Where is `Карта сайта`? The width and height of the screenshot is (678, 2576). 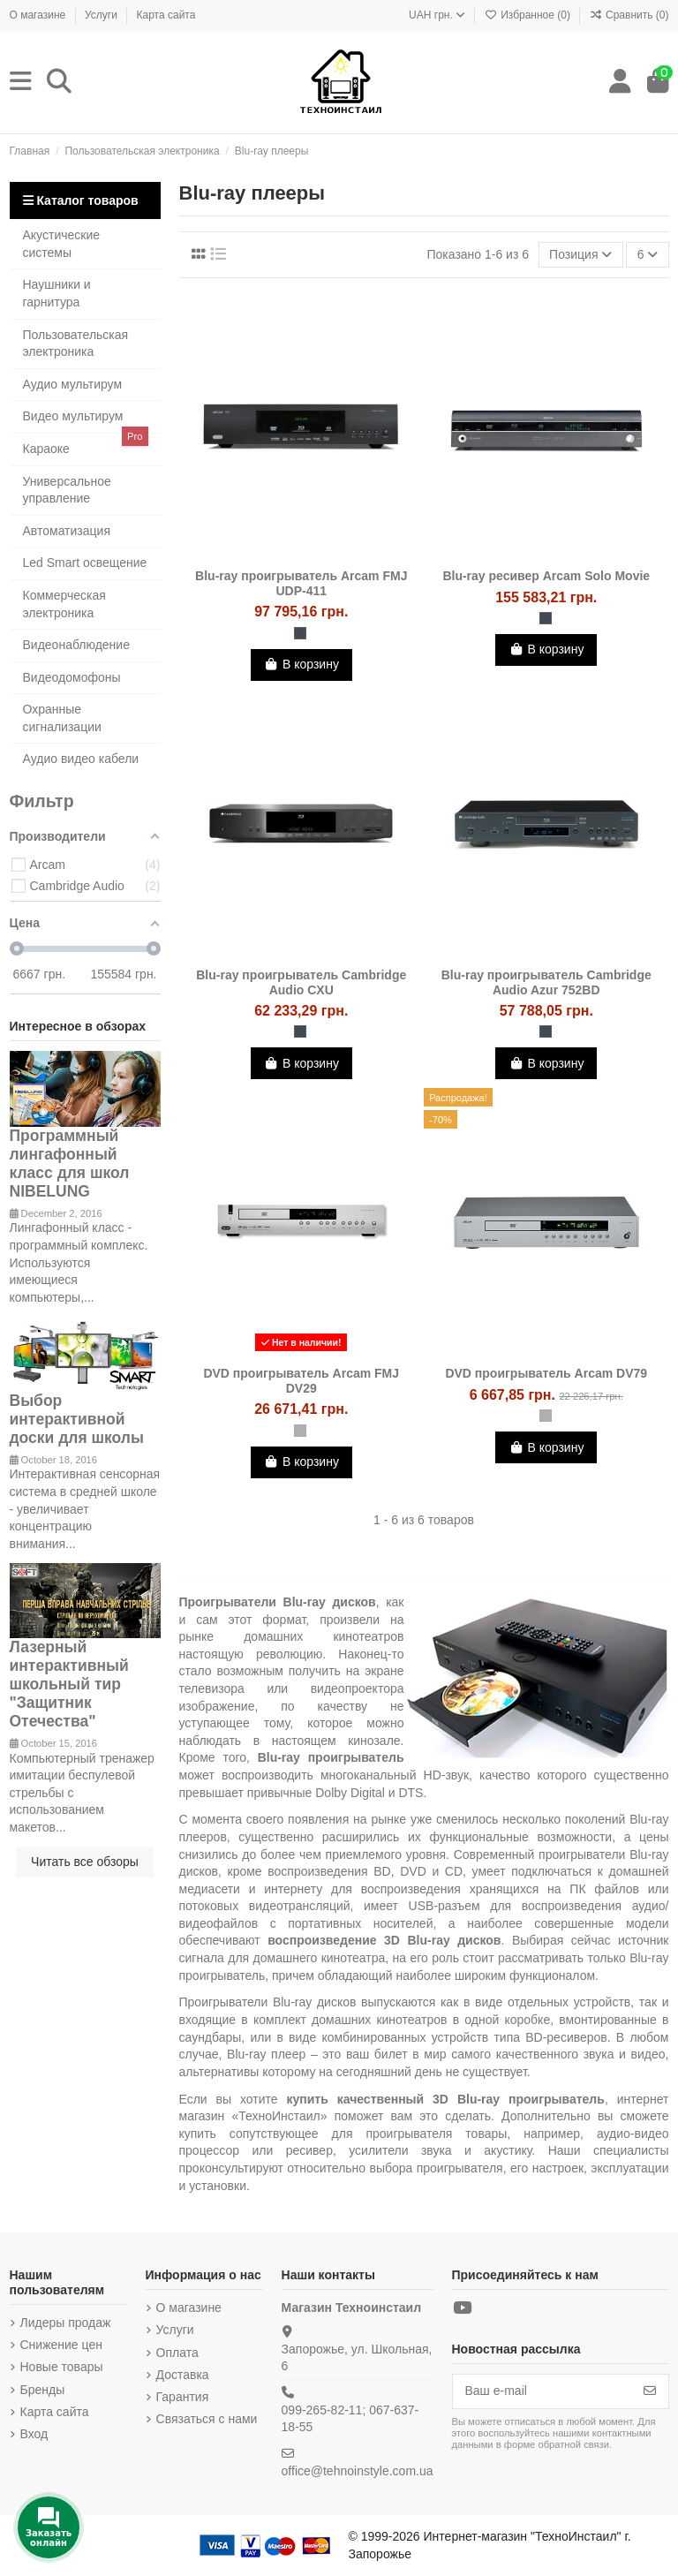
Карта сайта is located at coordinates (166, 15).